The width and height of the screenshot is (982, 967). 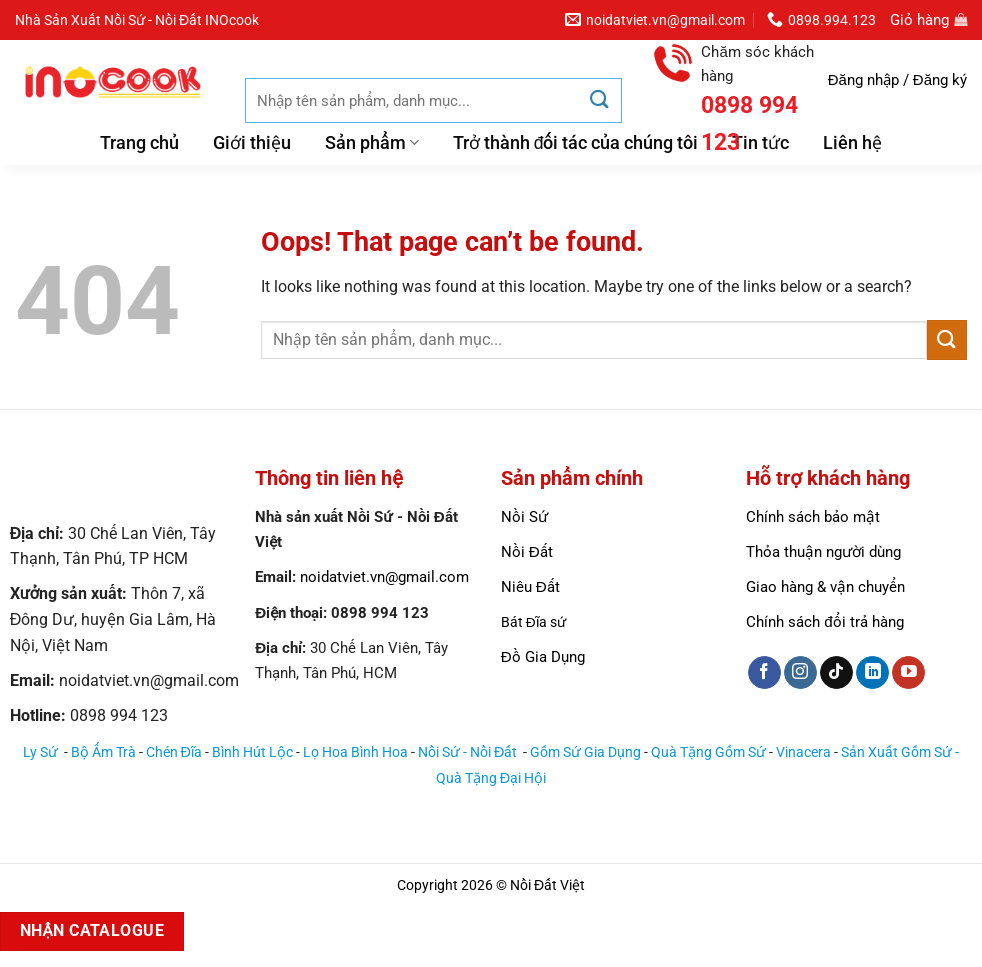 I want to click on Vinacera, so click(x=803, y=752).